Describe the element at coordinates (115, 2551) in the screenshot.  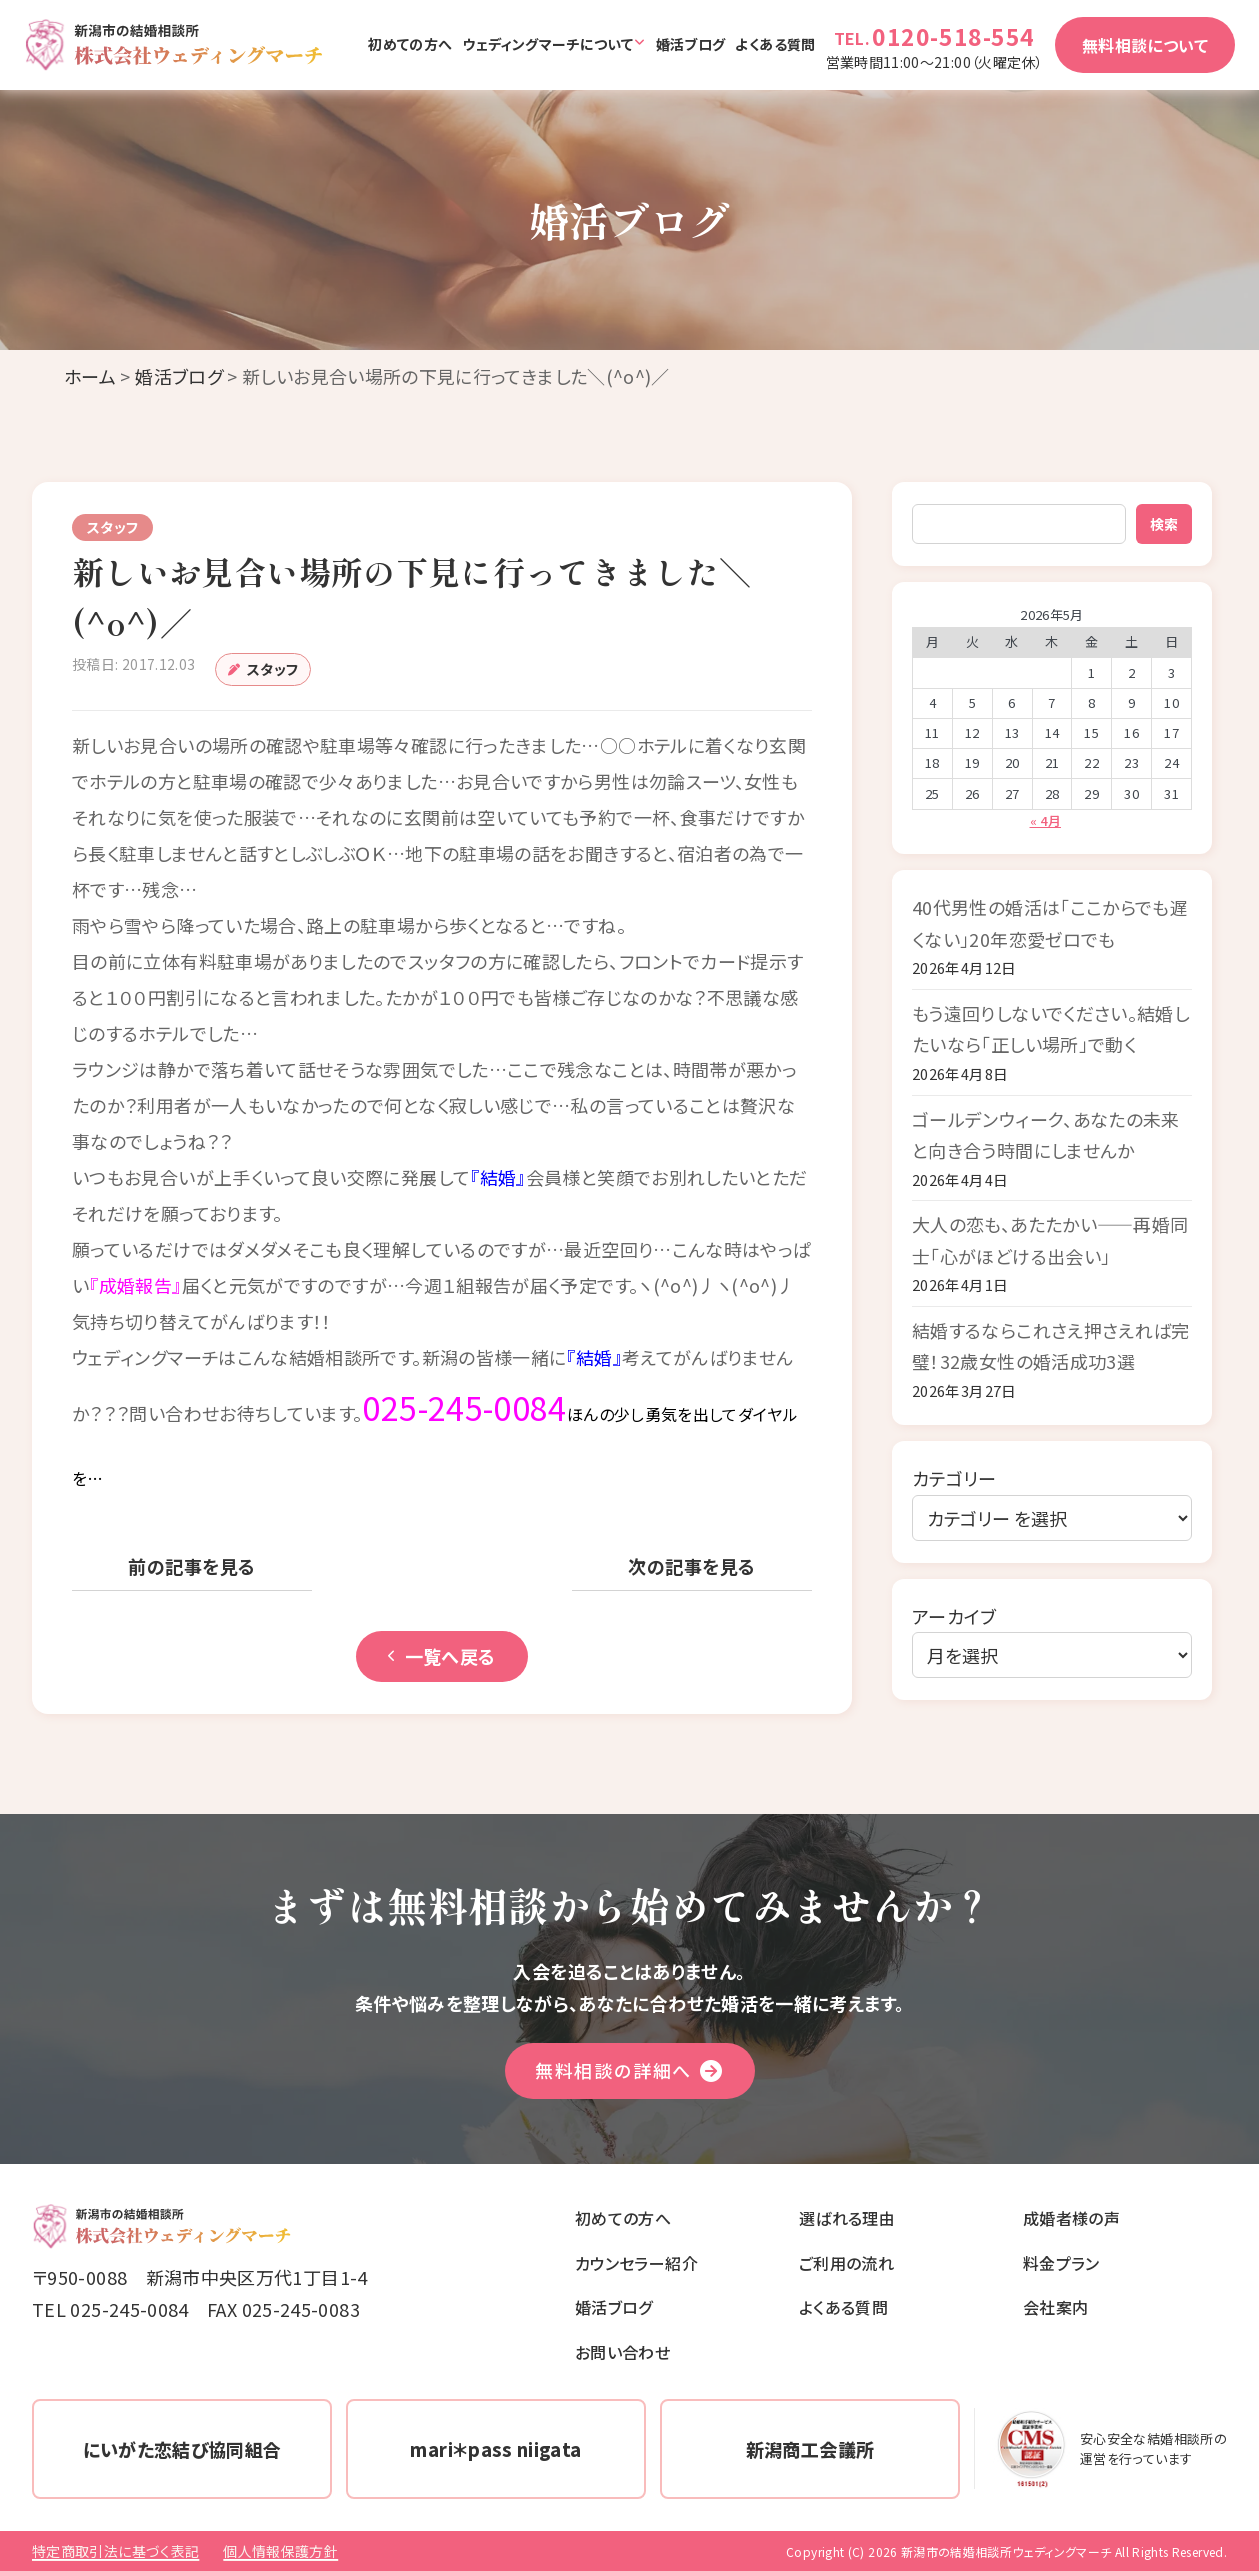
I see `特定商取引法に基づく表記` at that location.